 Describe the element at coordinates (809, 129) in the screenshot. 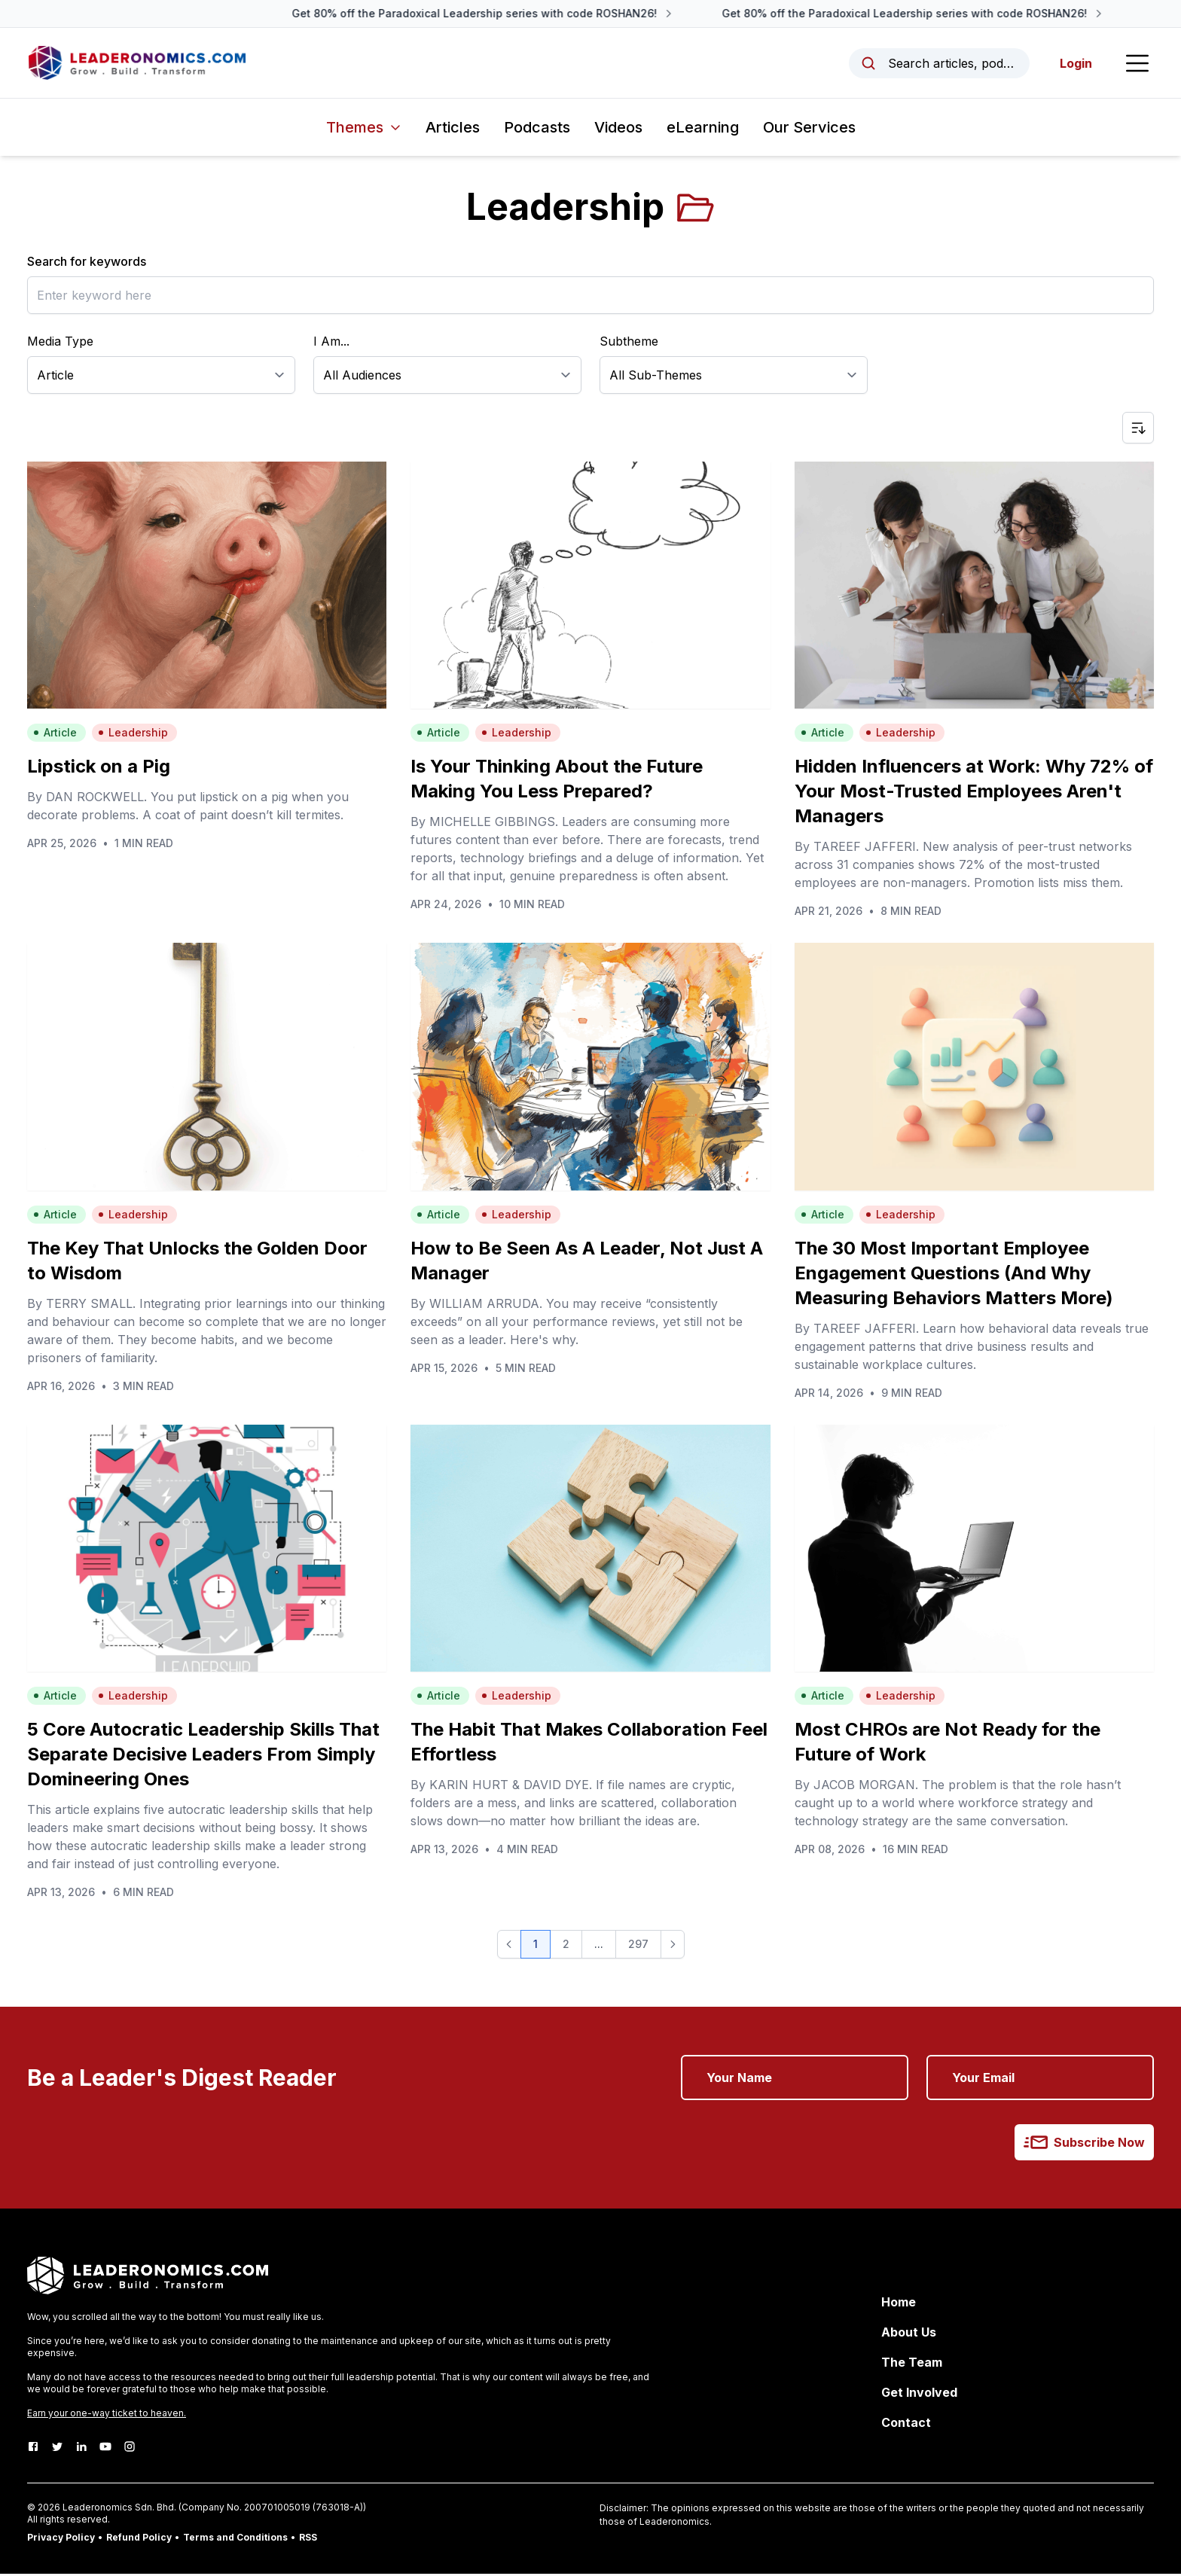

I see `Our Services` at that location.